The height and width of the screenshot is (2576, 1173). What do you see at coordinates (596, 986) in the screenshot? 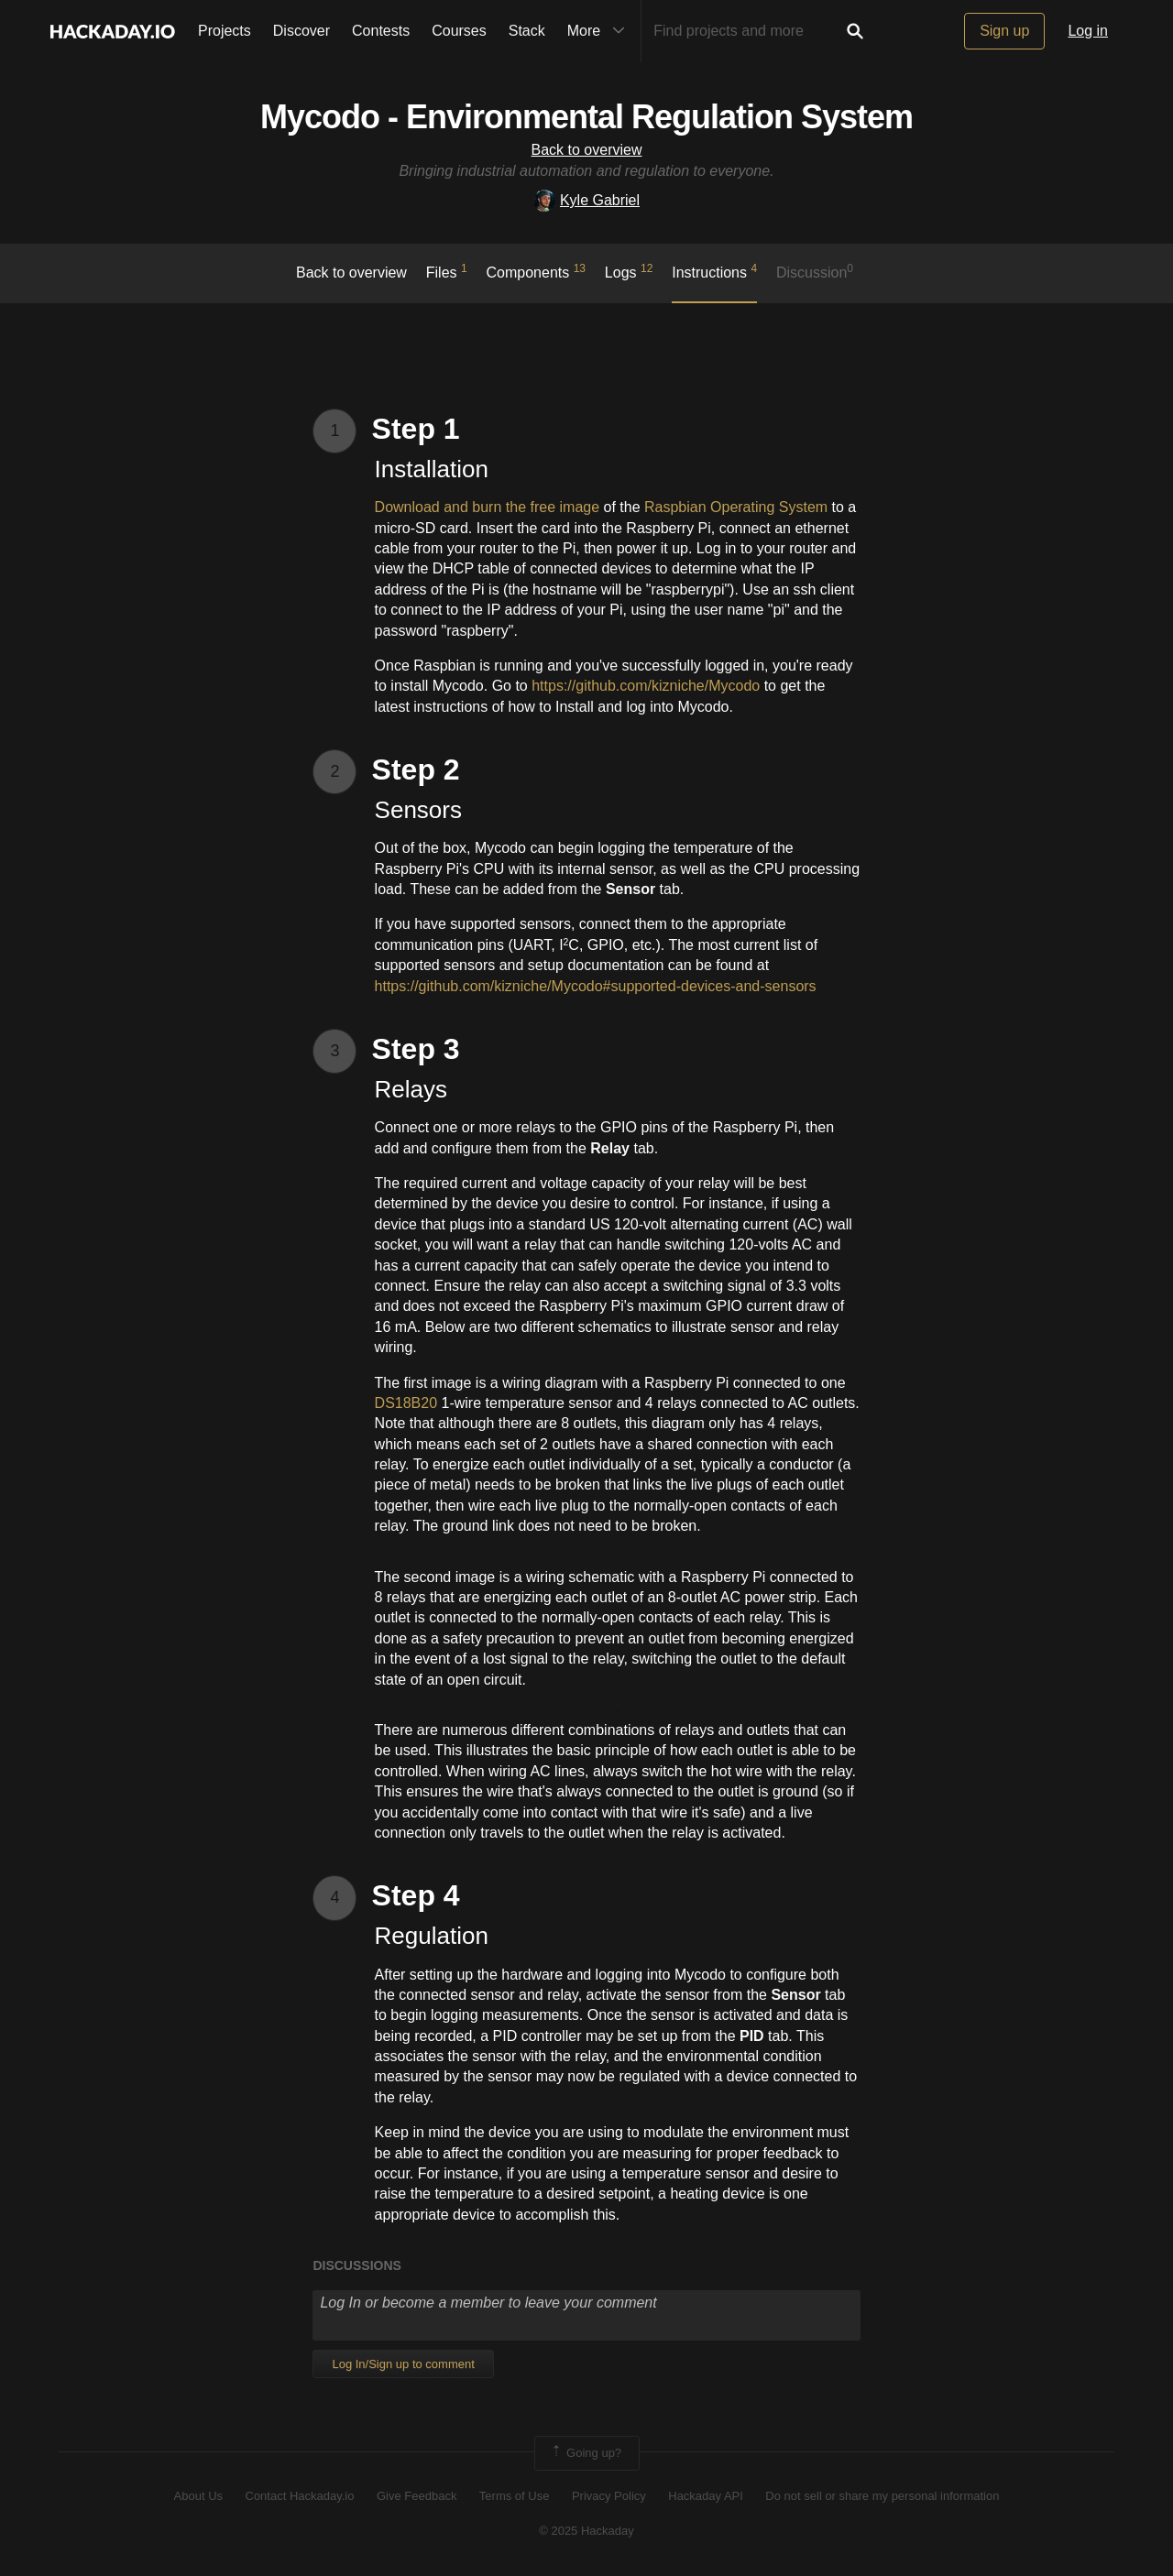
I see `https://github.com/kizniche/Mycodo#supported-devices-and-sensors` at bounding box center [596, 986].